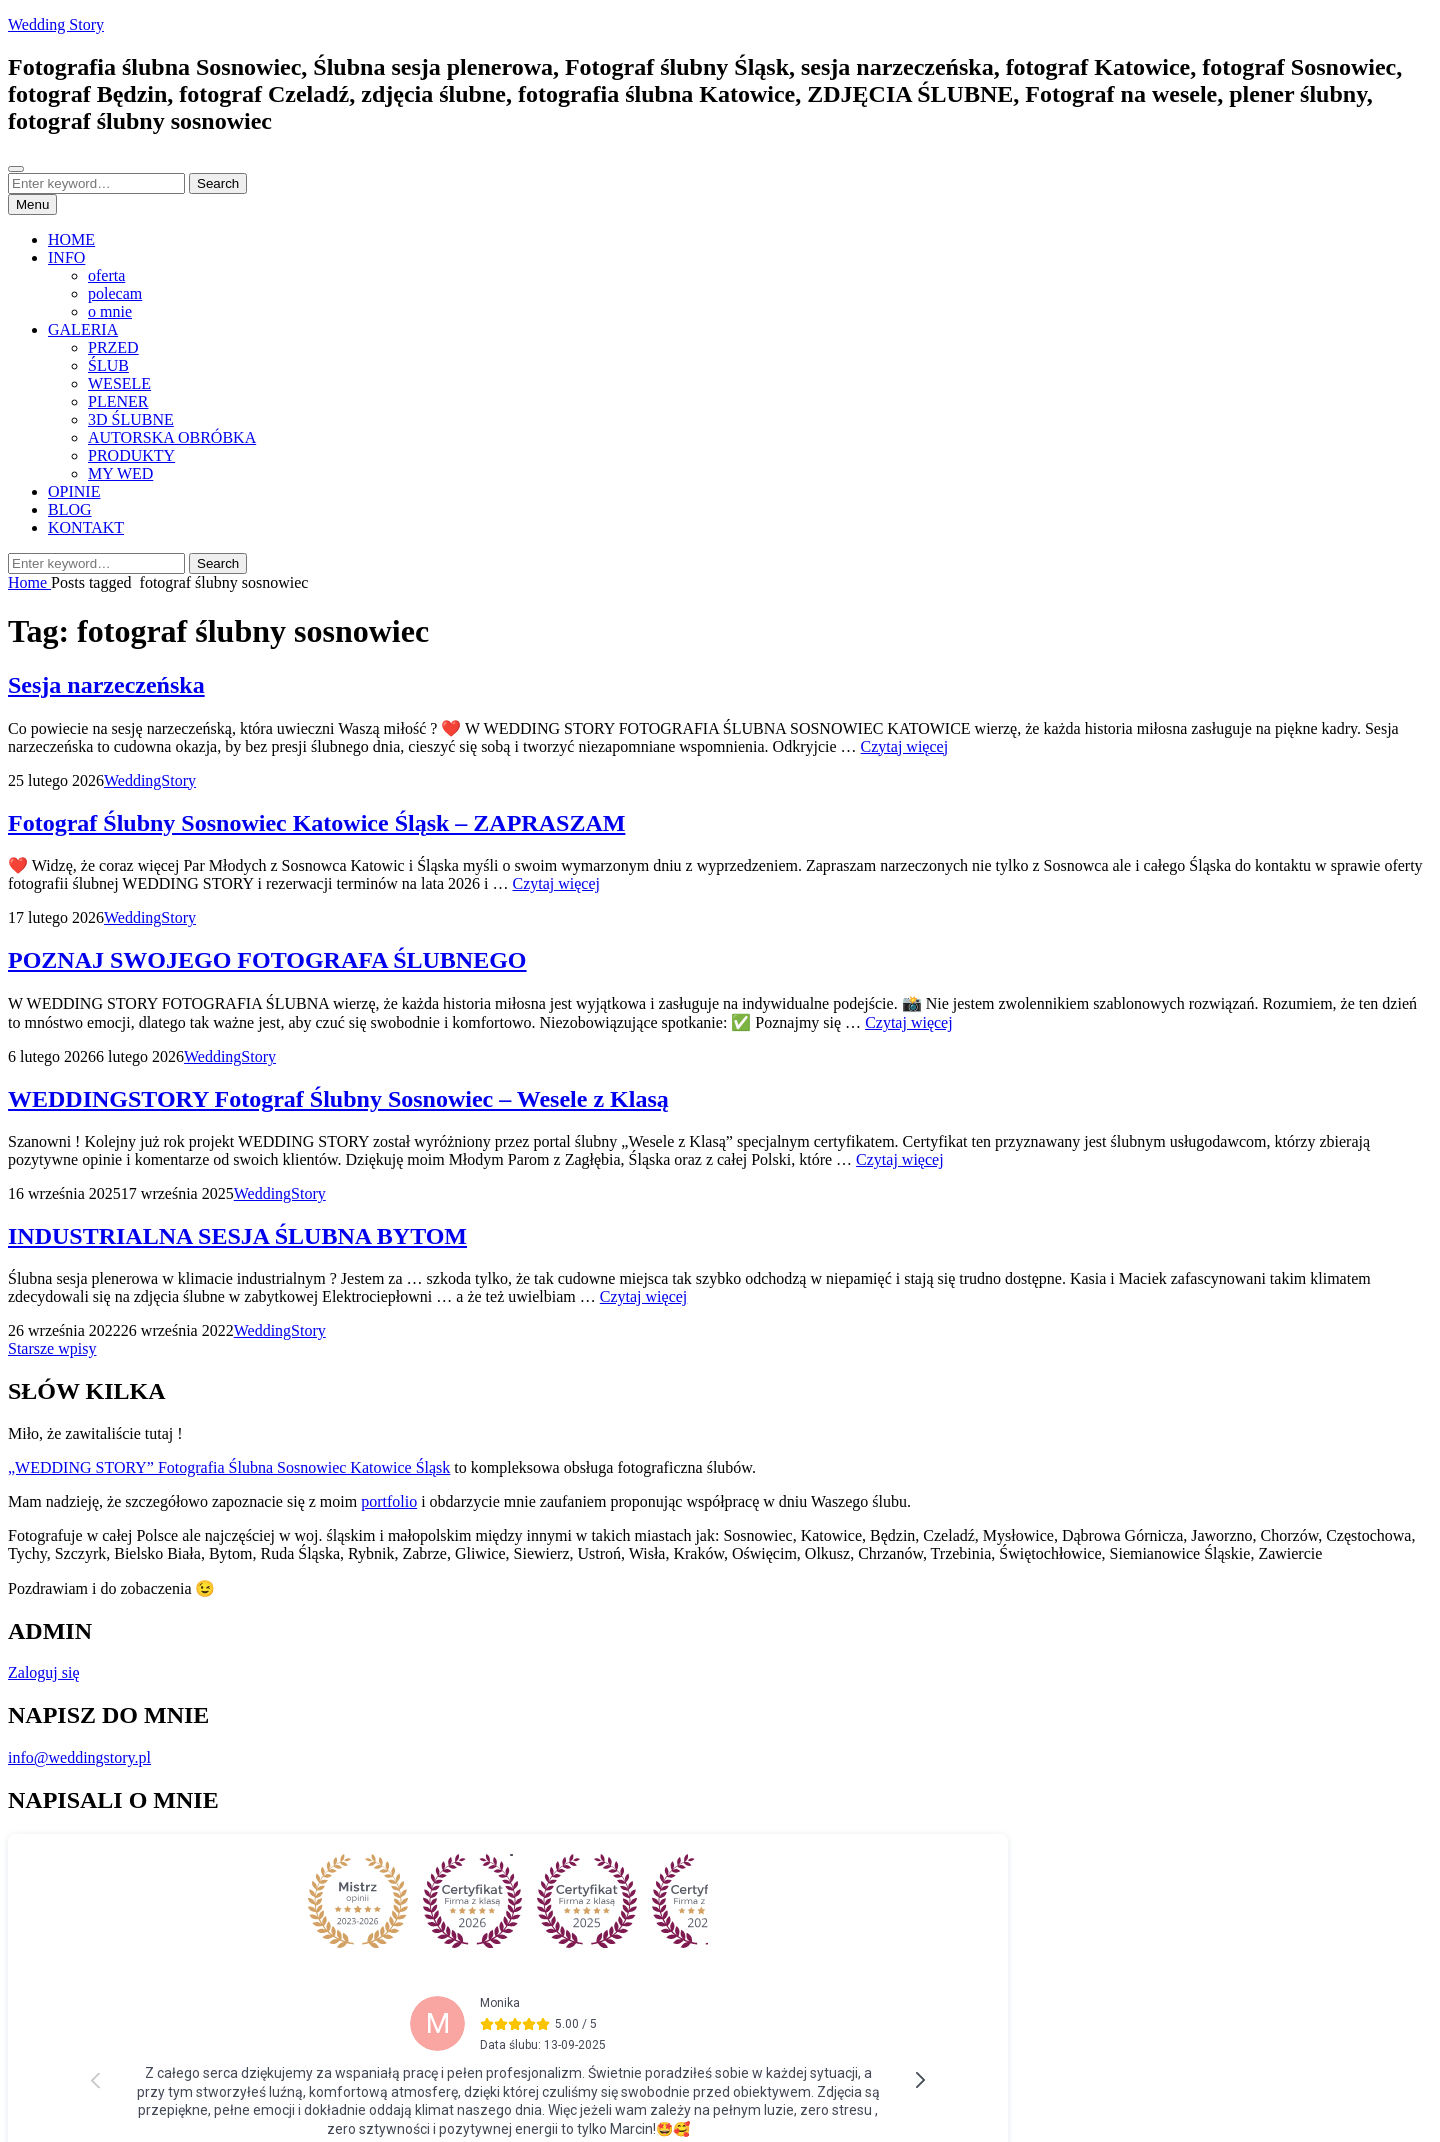 Image resolution: width=1440 pixels, height=2142 pixels. What do you see at coordinates (131, 419) in the screenshot?
I see `3D ŚLUBNE` at bounding box center [131, 419].